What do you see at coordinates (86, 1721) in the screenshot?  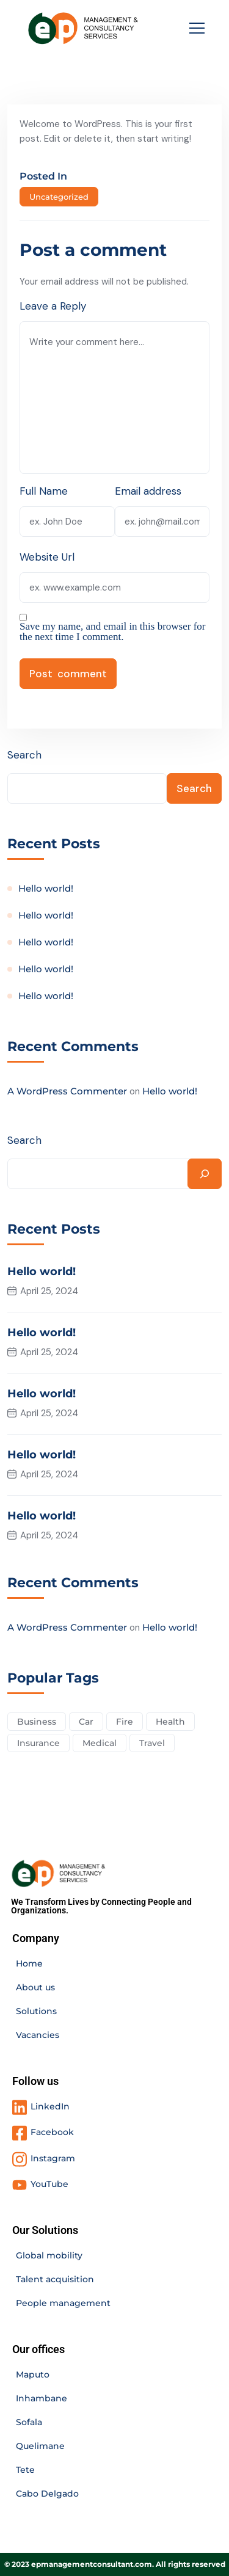 I see `Car [Car (4 items)]` at bounding box center [86, 1721].